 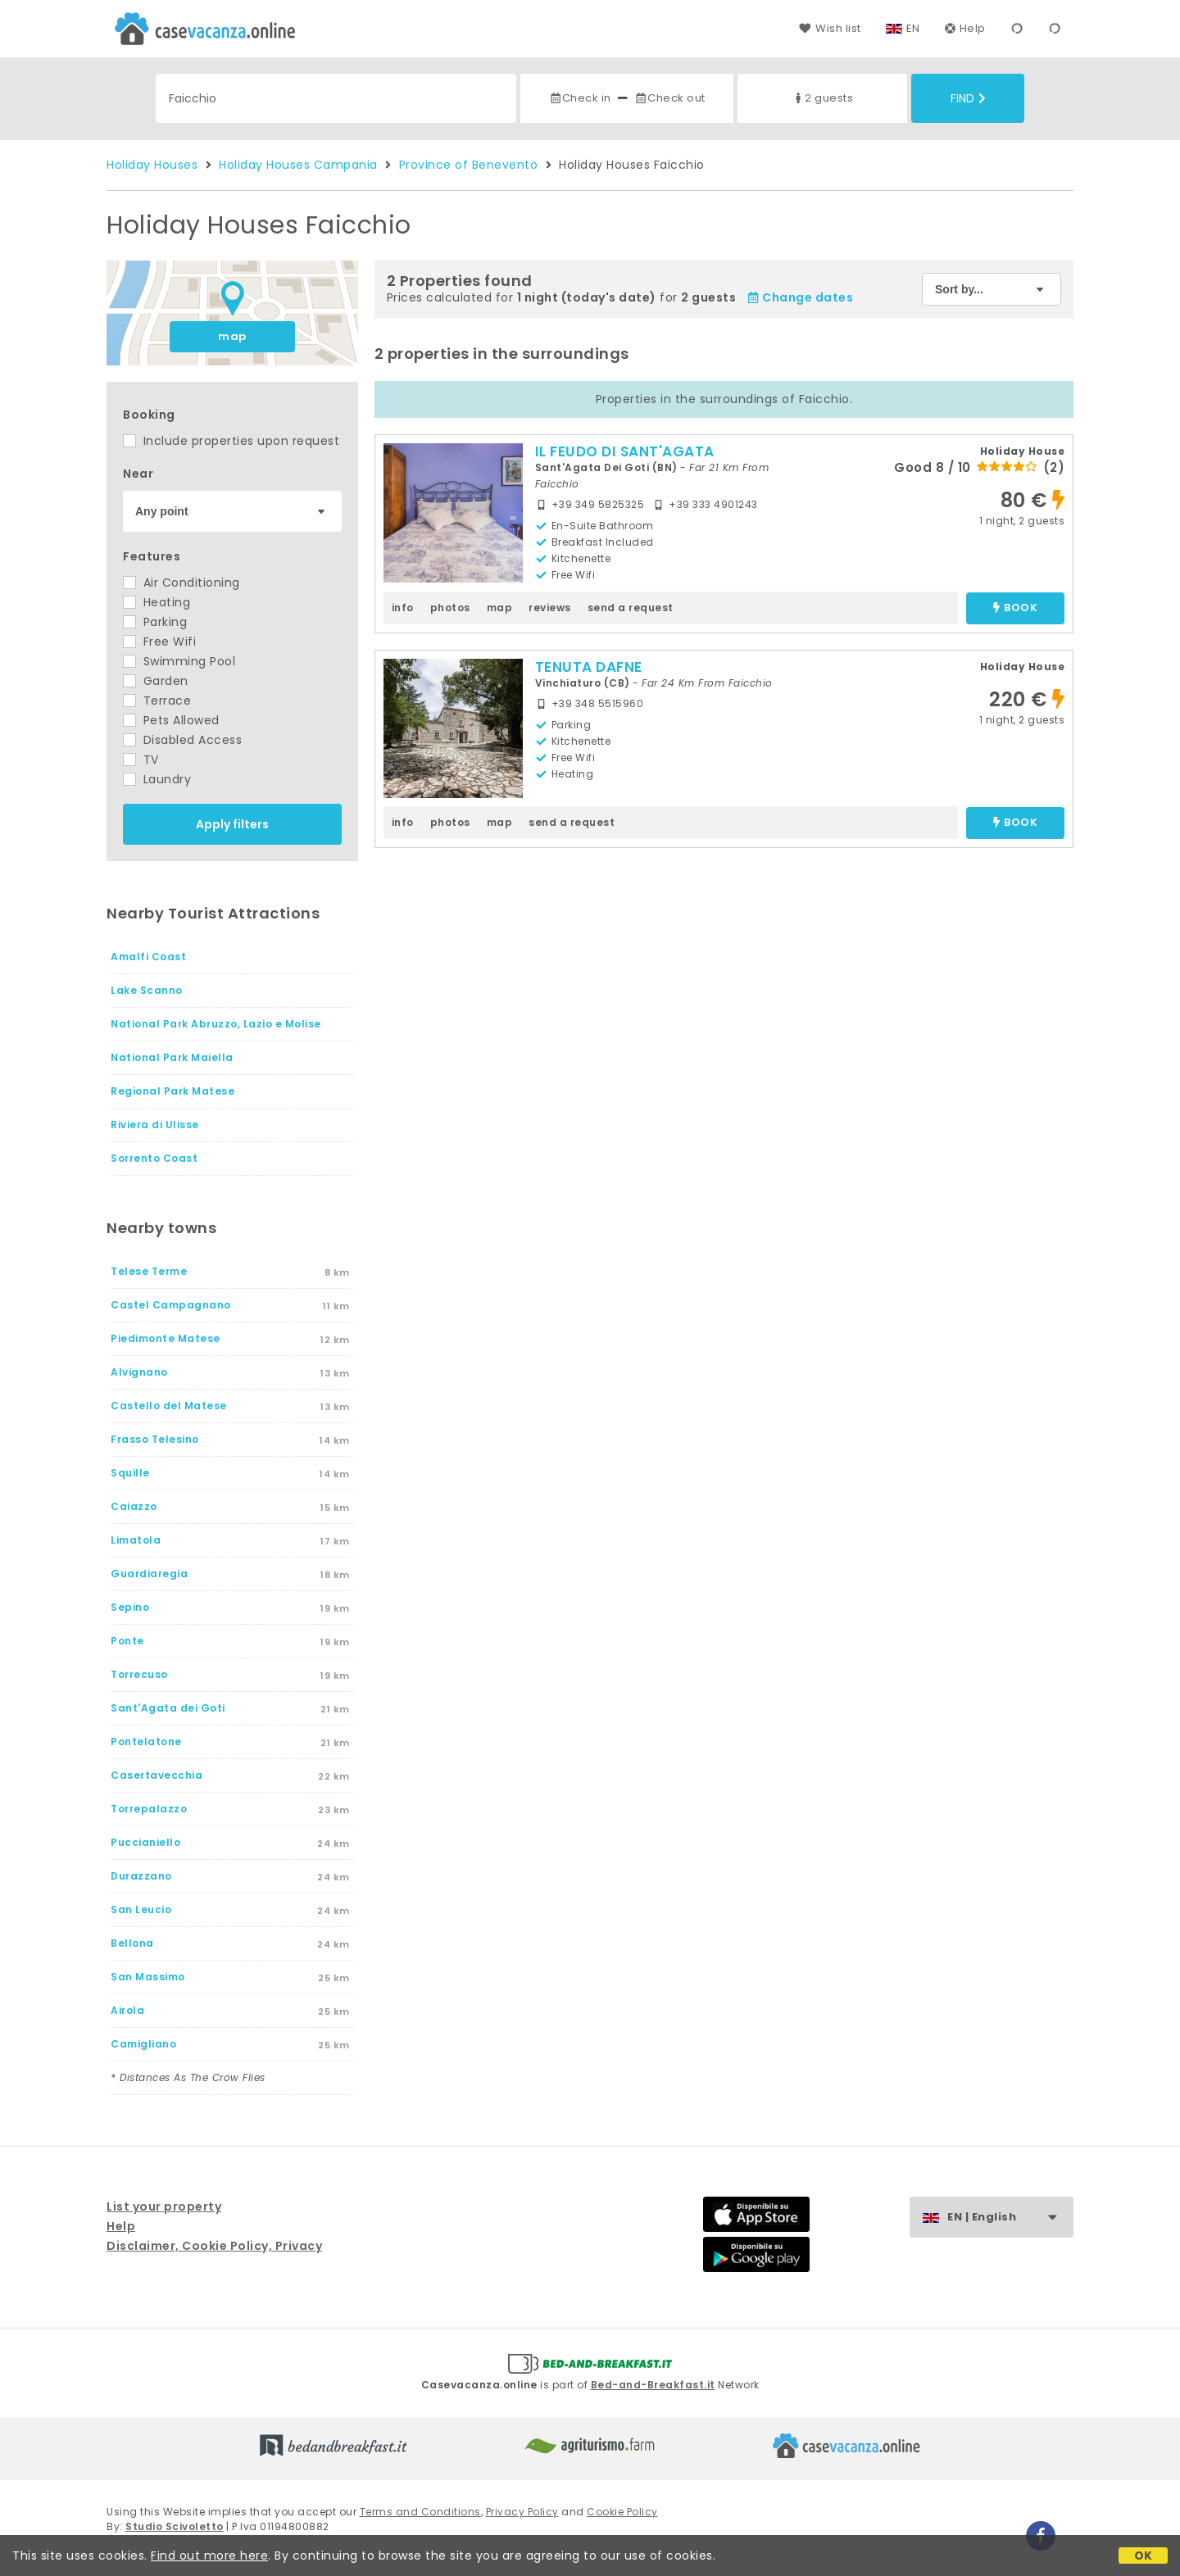 What do you see at coordinates (968, 98) in the screenshot?
I see `Find` at bounding box center [968, 98].